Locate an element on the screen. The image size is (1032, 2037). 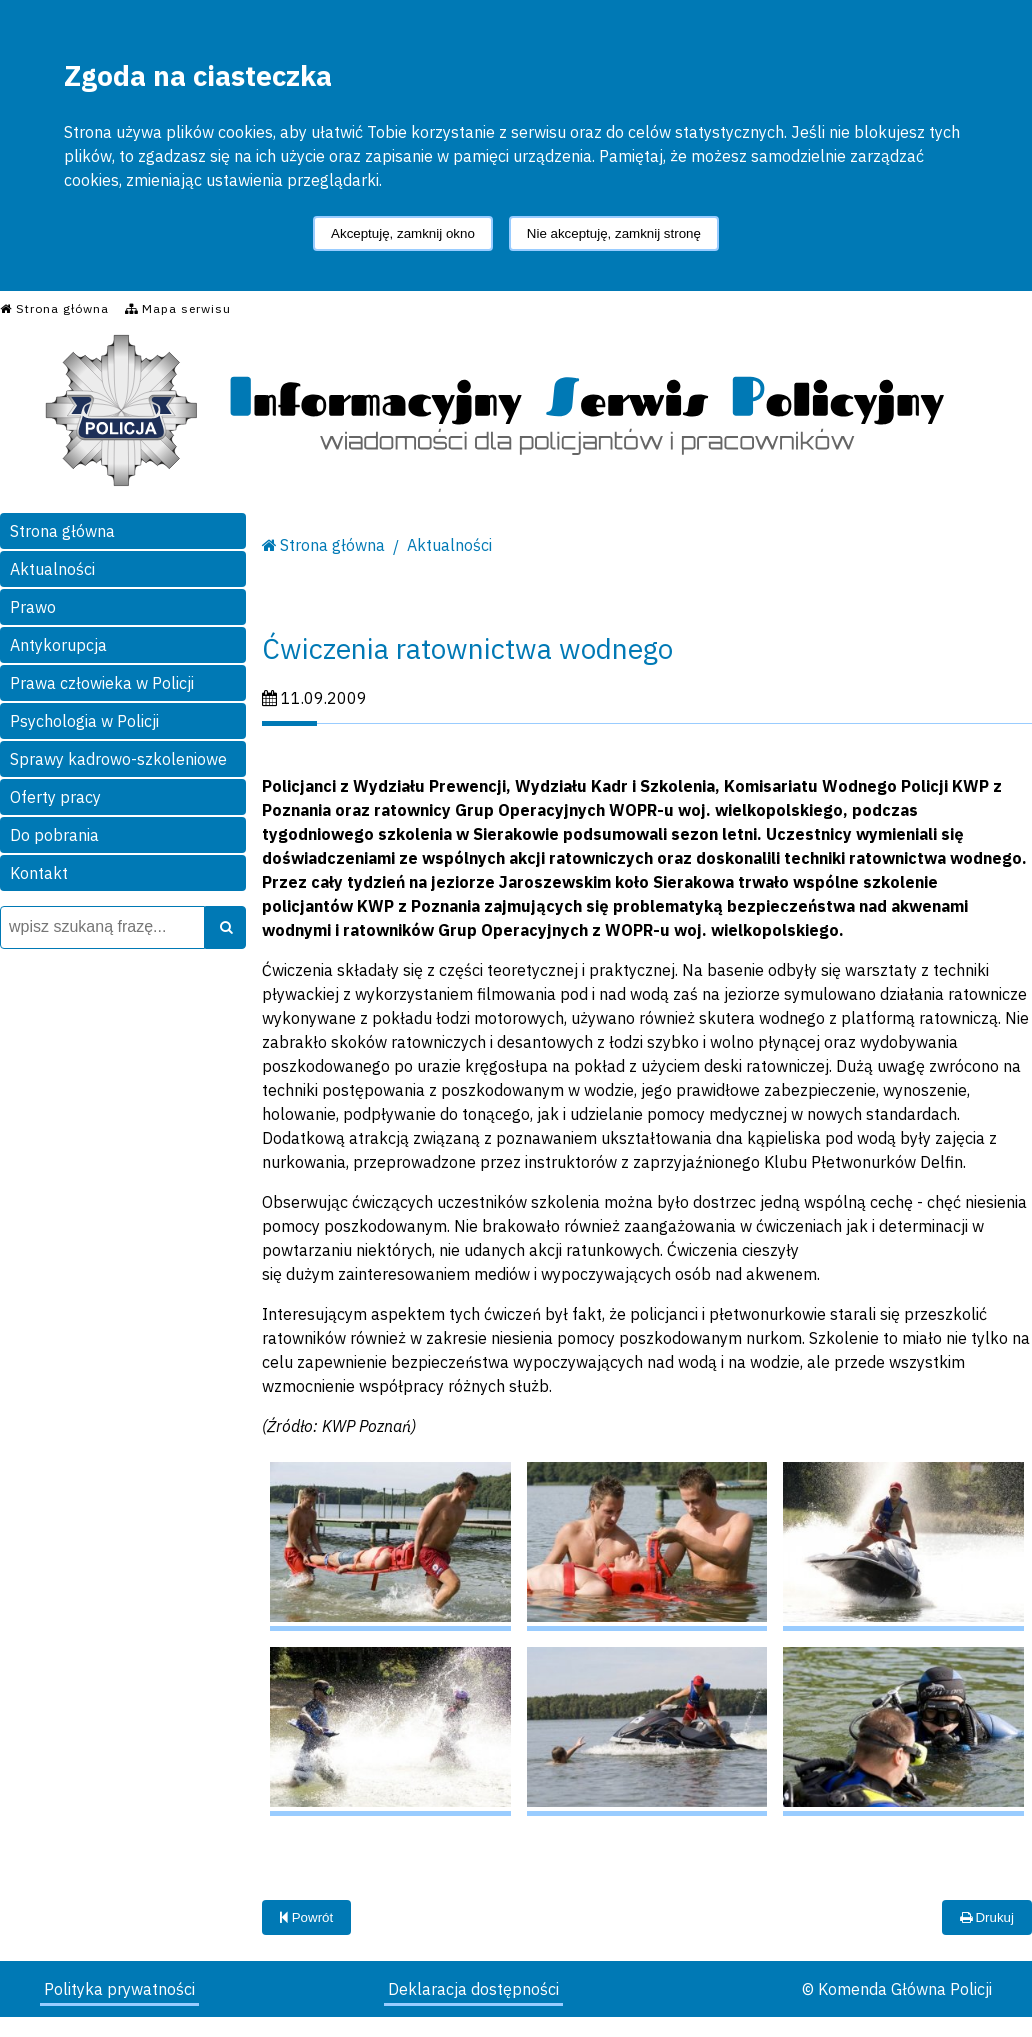
Polityka prywatności is located at coordinates (119, 1989).